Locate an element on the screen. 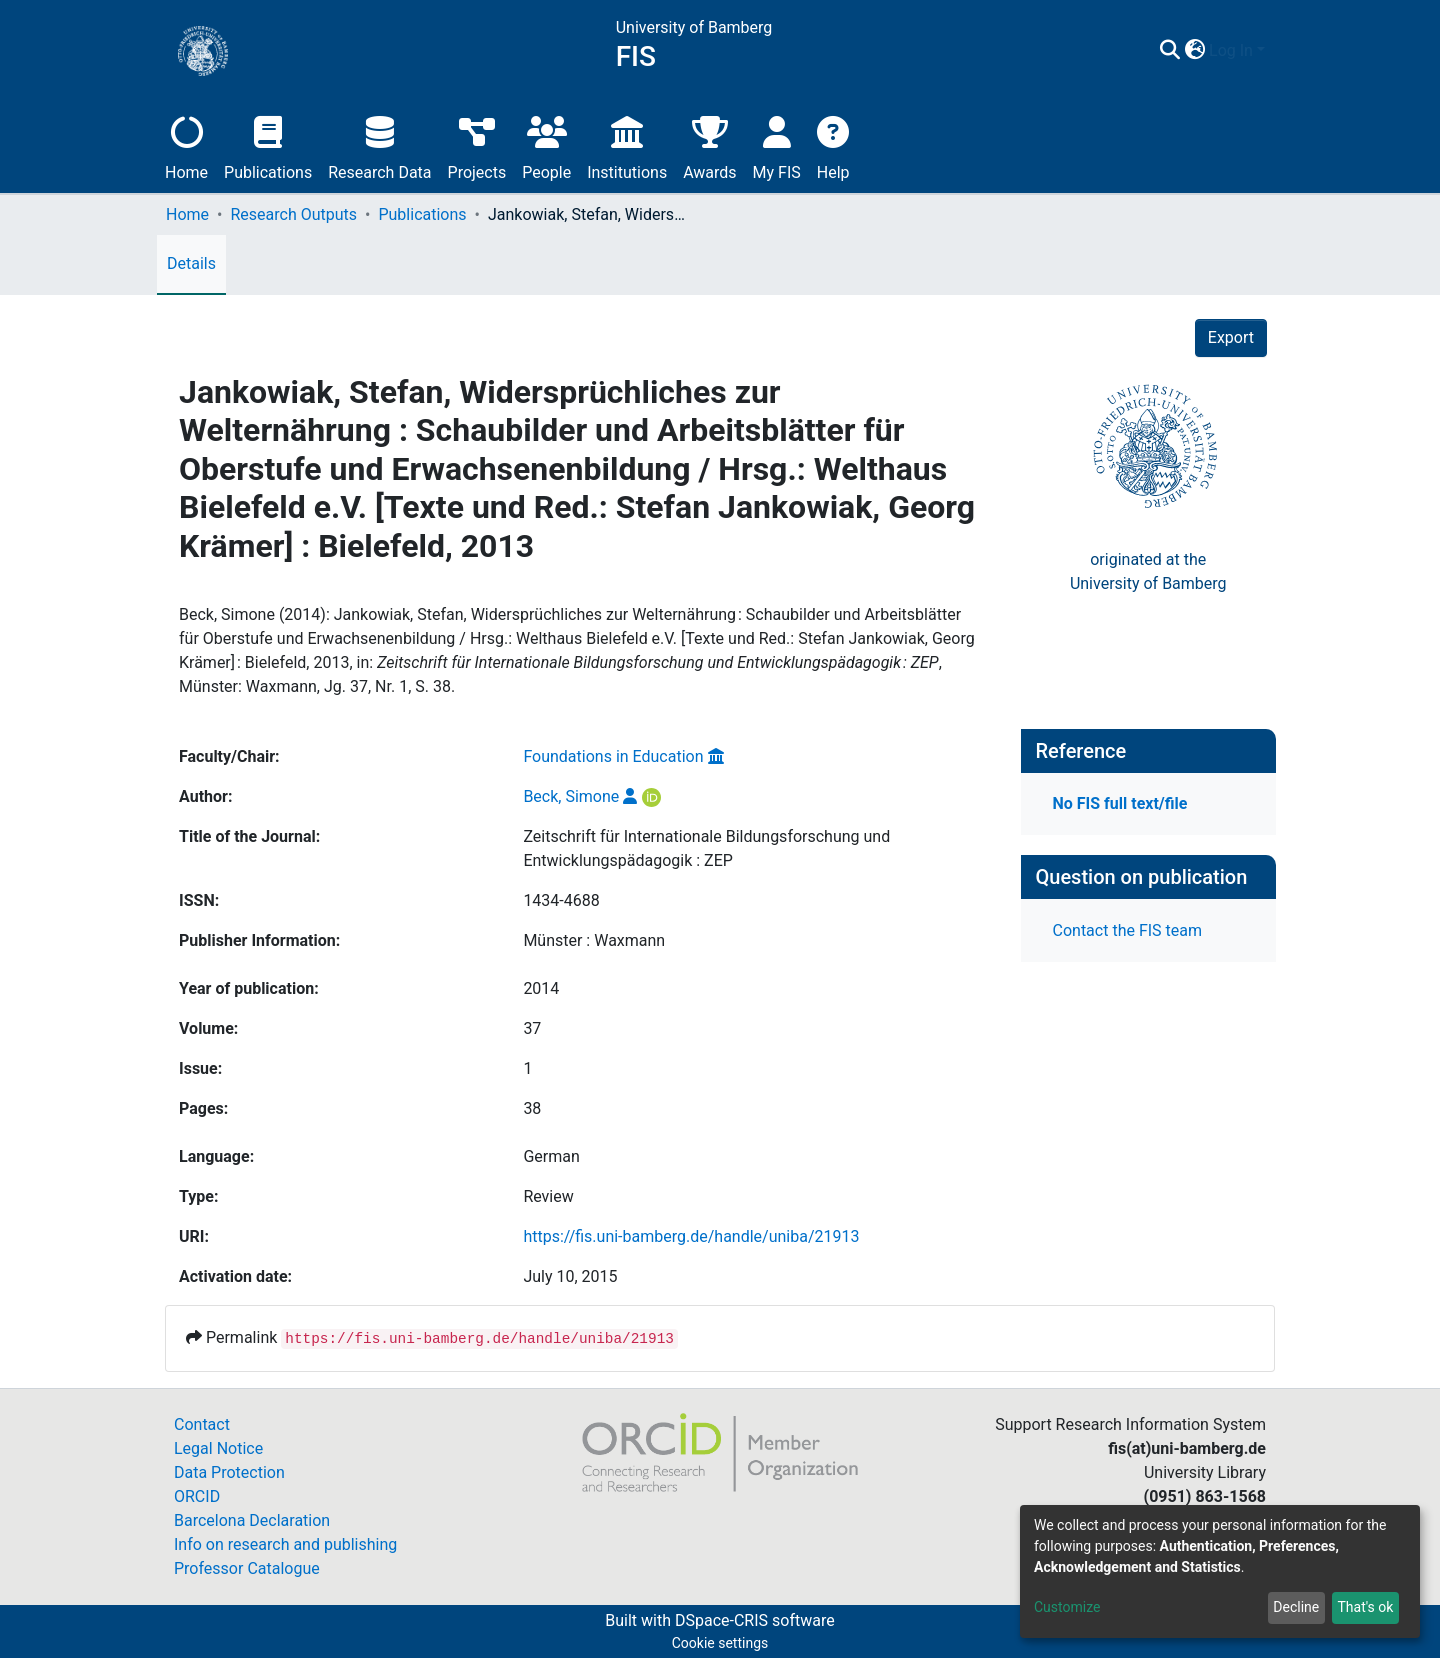 The height and width of the screenshot is (1658, 1440). Projects is located at coordinates (477, 145).